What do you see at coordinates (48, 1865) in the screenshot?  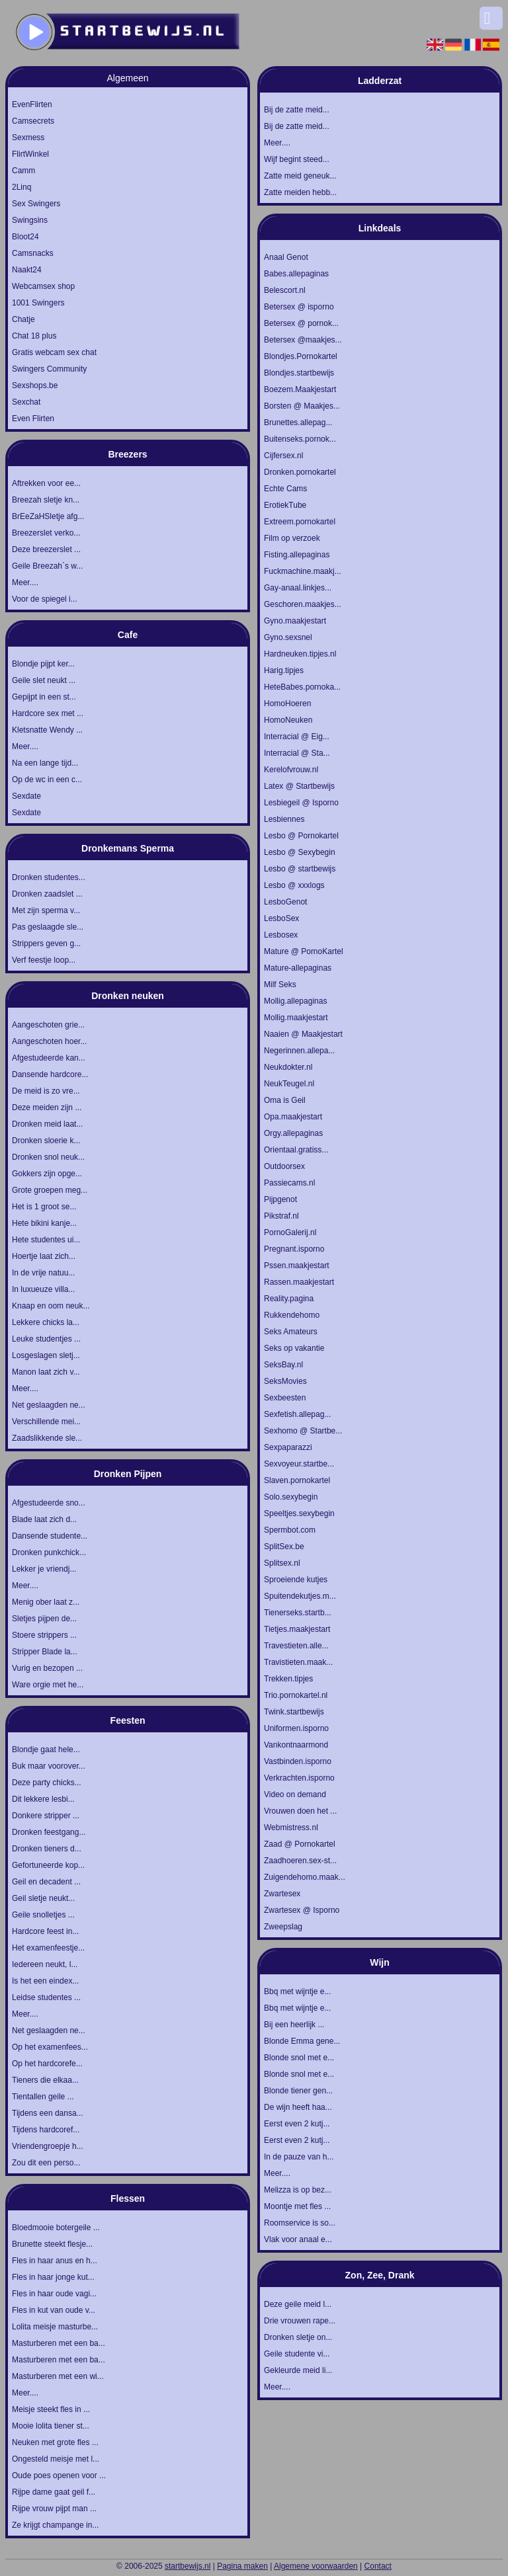 I see `Gefortuneerde kop...` at bounding box center [48, 1865].